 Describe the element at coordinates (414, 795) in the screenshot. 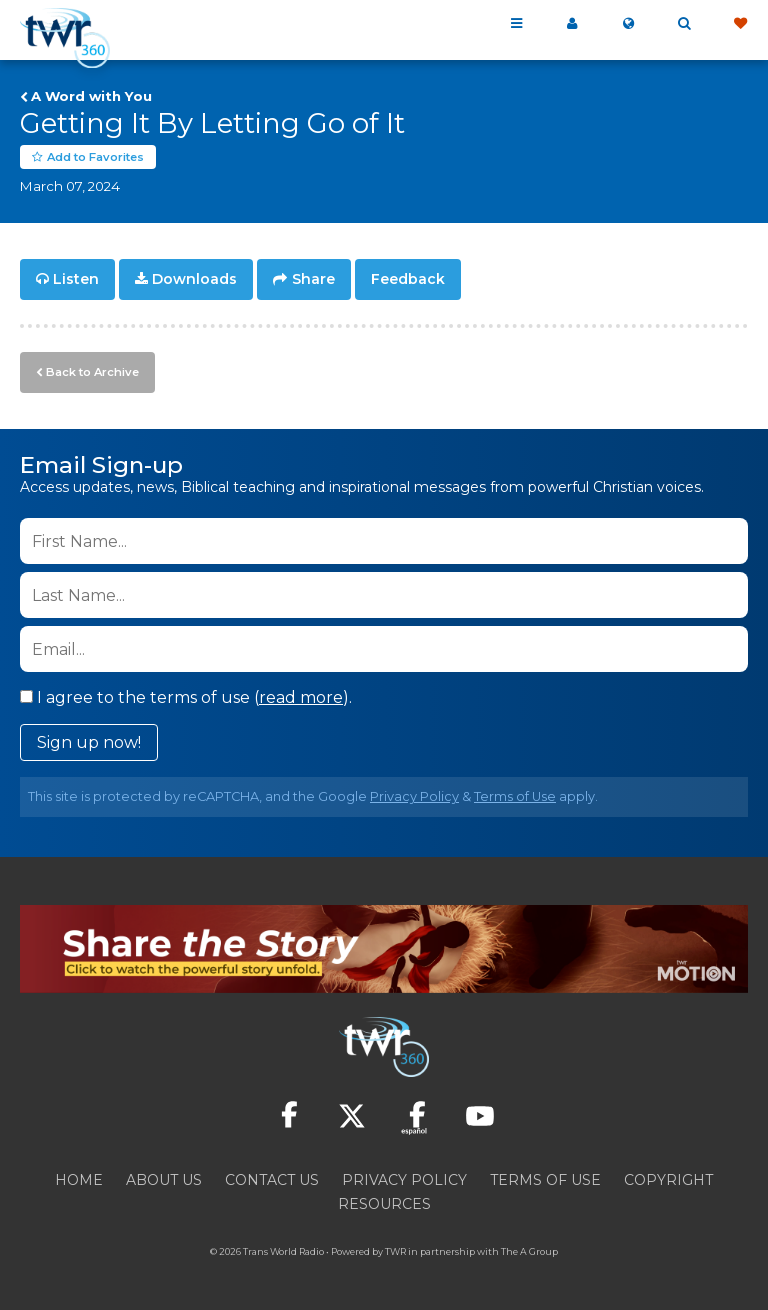

I see `Privacy Policy` at that location.